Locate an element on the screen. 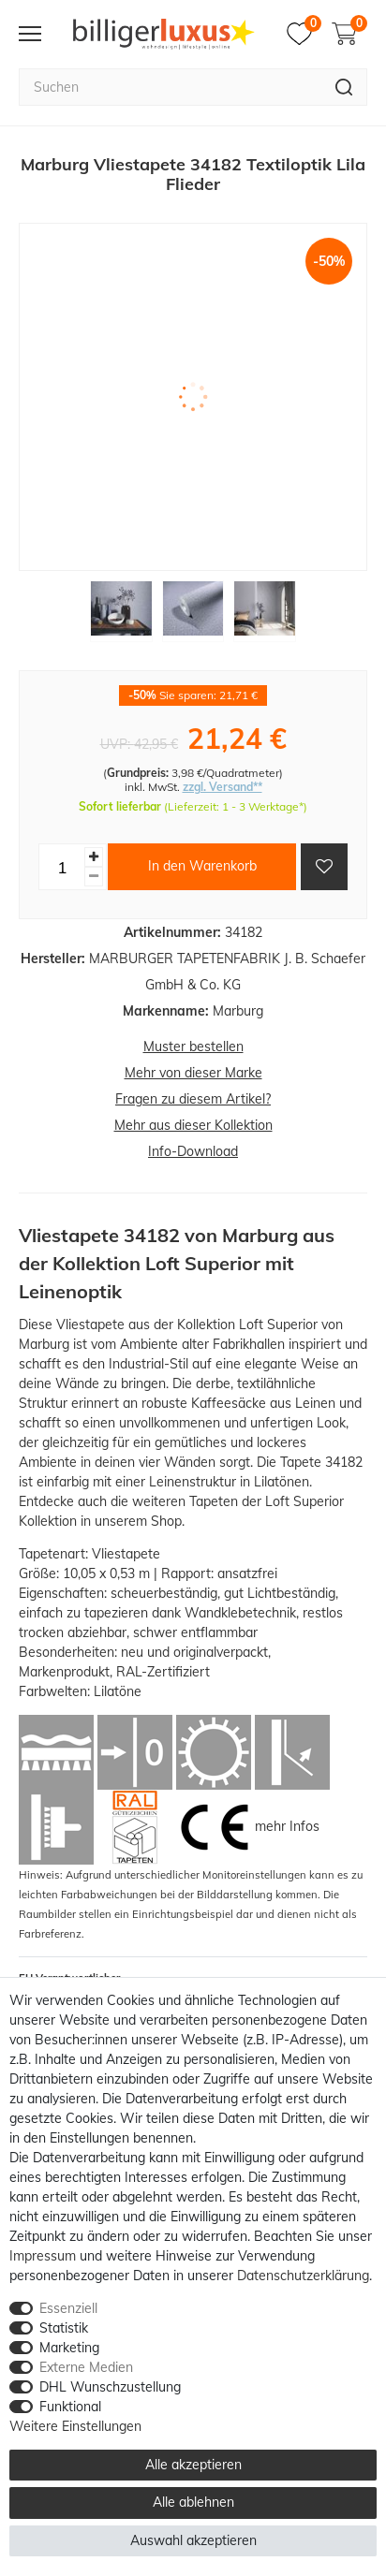 This screenshot has width=386, height=2576. [Suche] is located at coordinates (344, 87).